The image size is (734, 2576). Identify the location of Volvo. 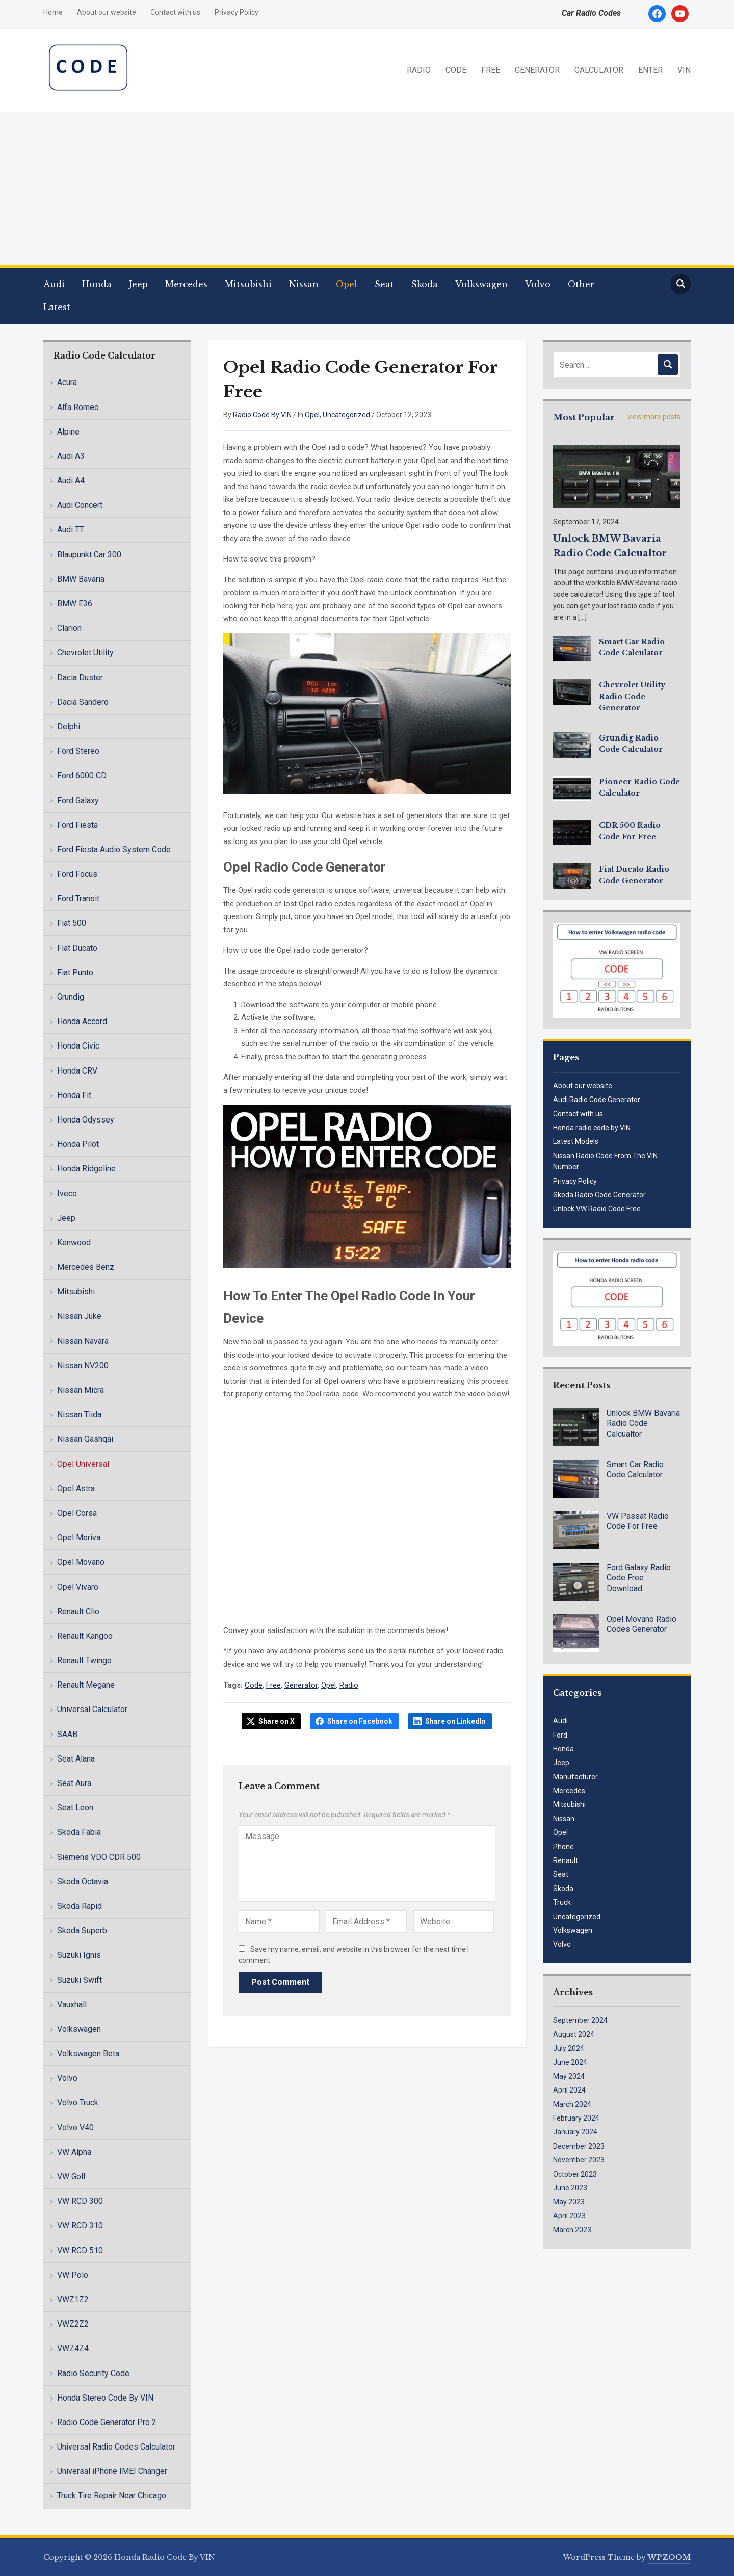
(537, 284).